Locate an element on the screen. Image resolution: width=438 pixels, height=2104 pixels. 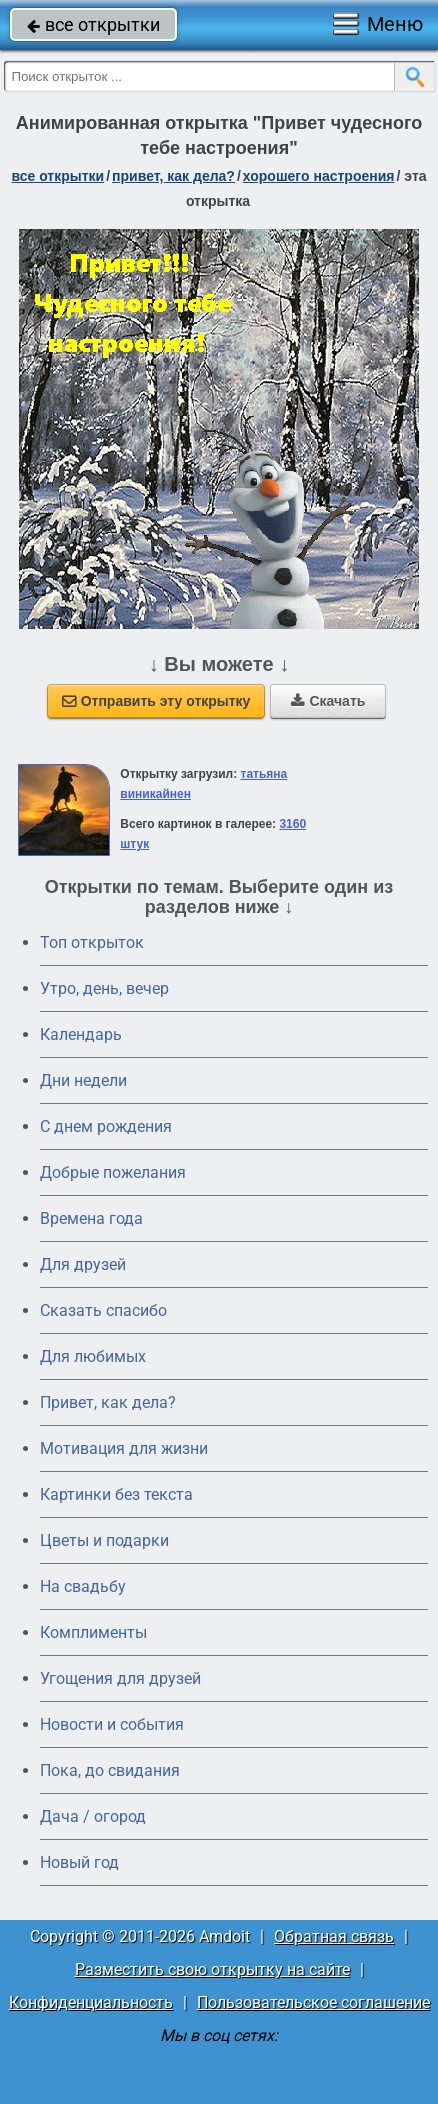
Скачать is located at coordinates (328, 701).